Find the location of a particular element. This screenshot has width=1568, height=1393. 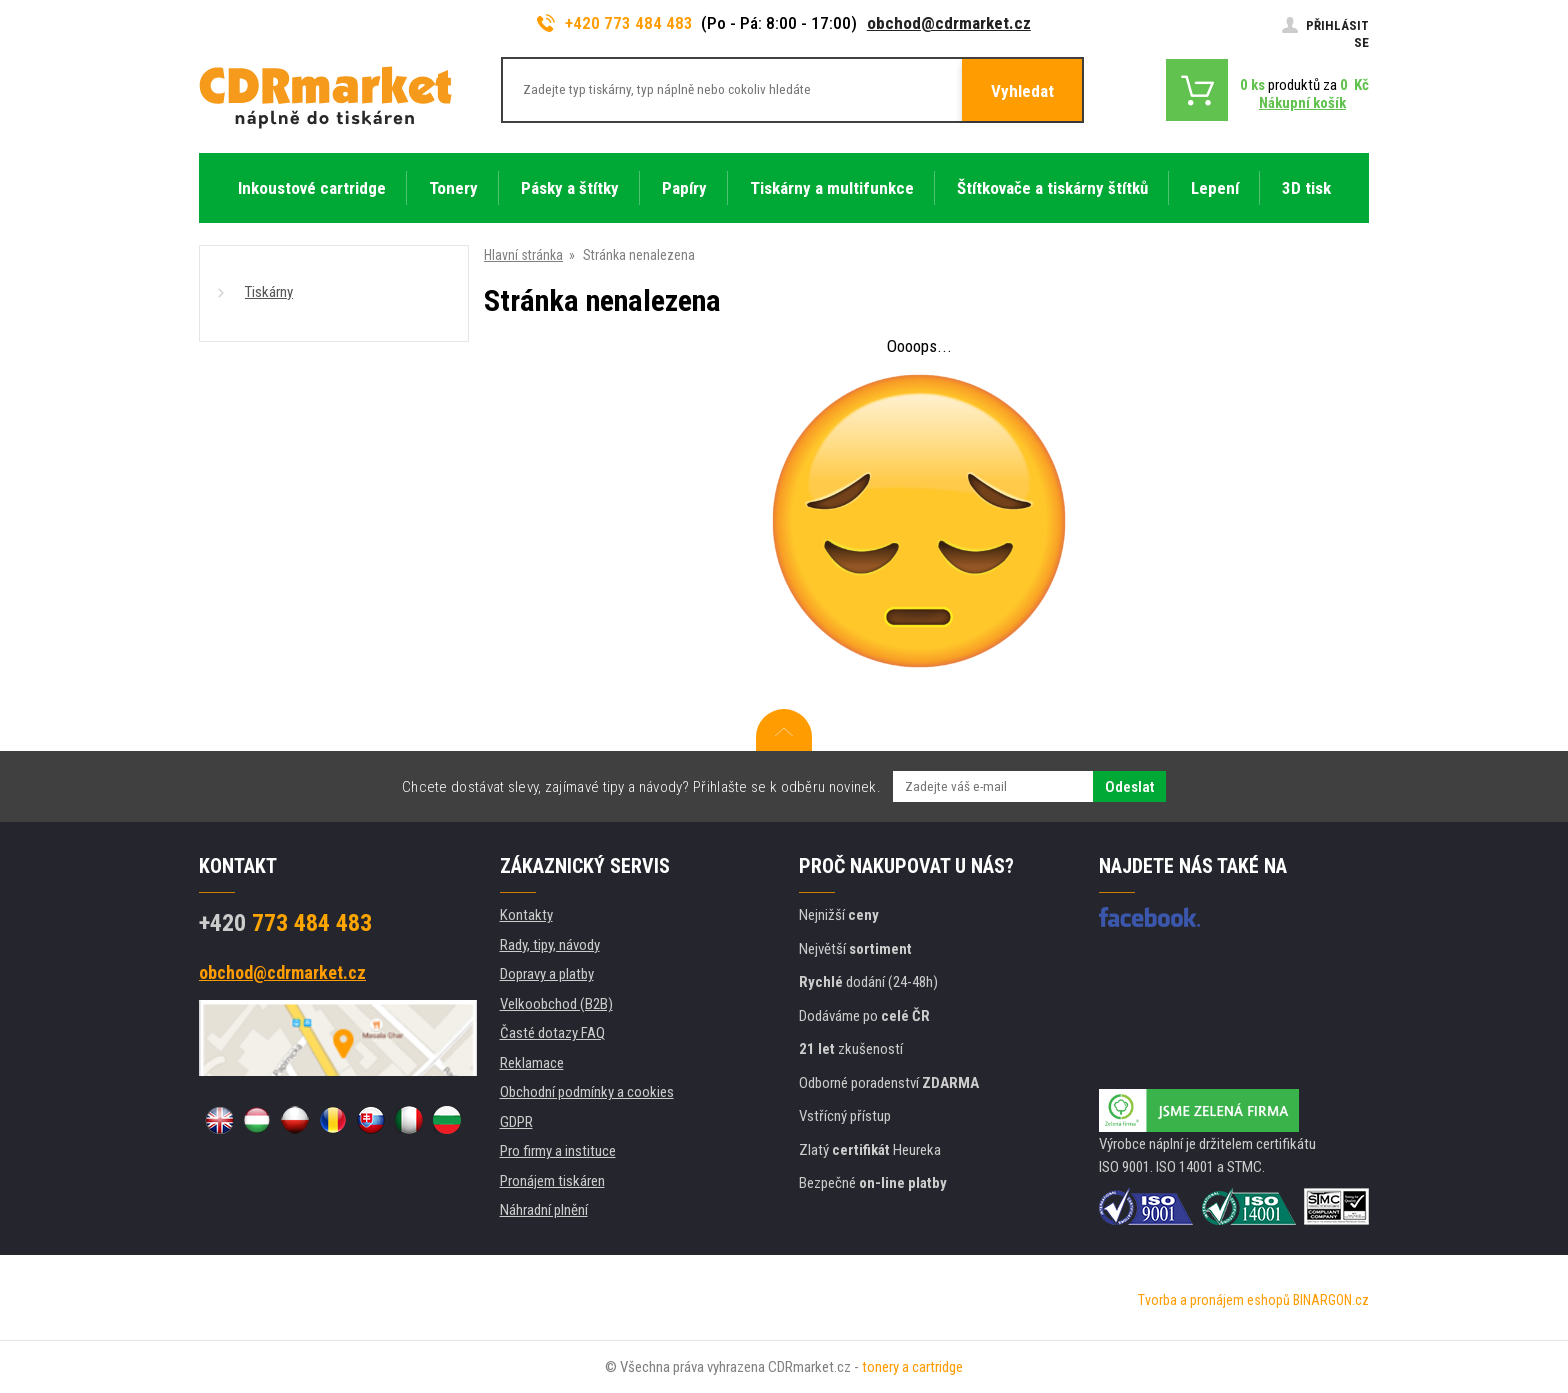

Časté dotazy FAQ is located at coordinates (552, 1033).